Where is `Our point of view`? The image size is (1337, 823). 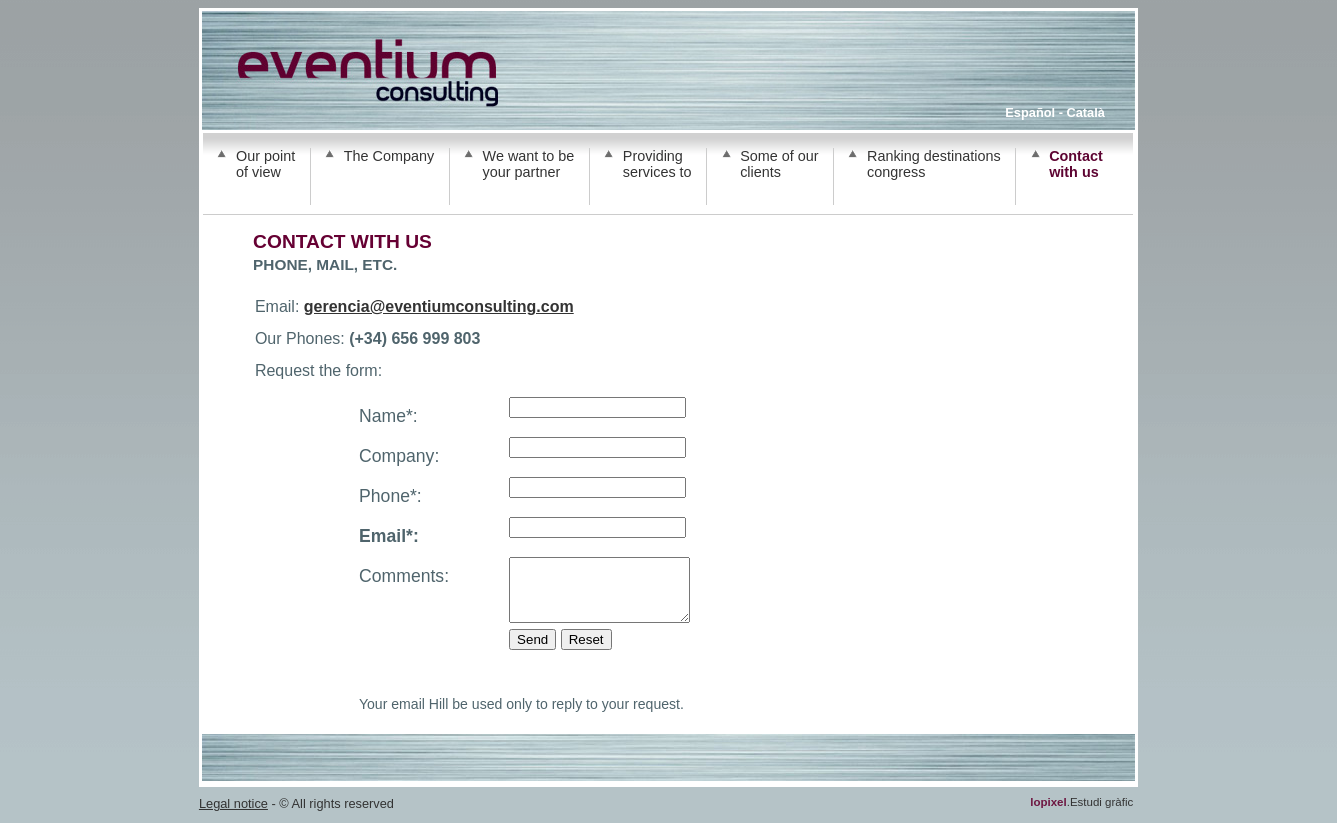 Our point of view is located at coordinates (265, 164).